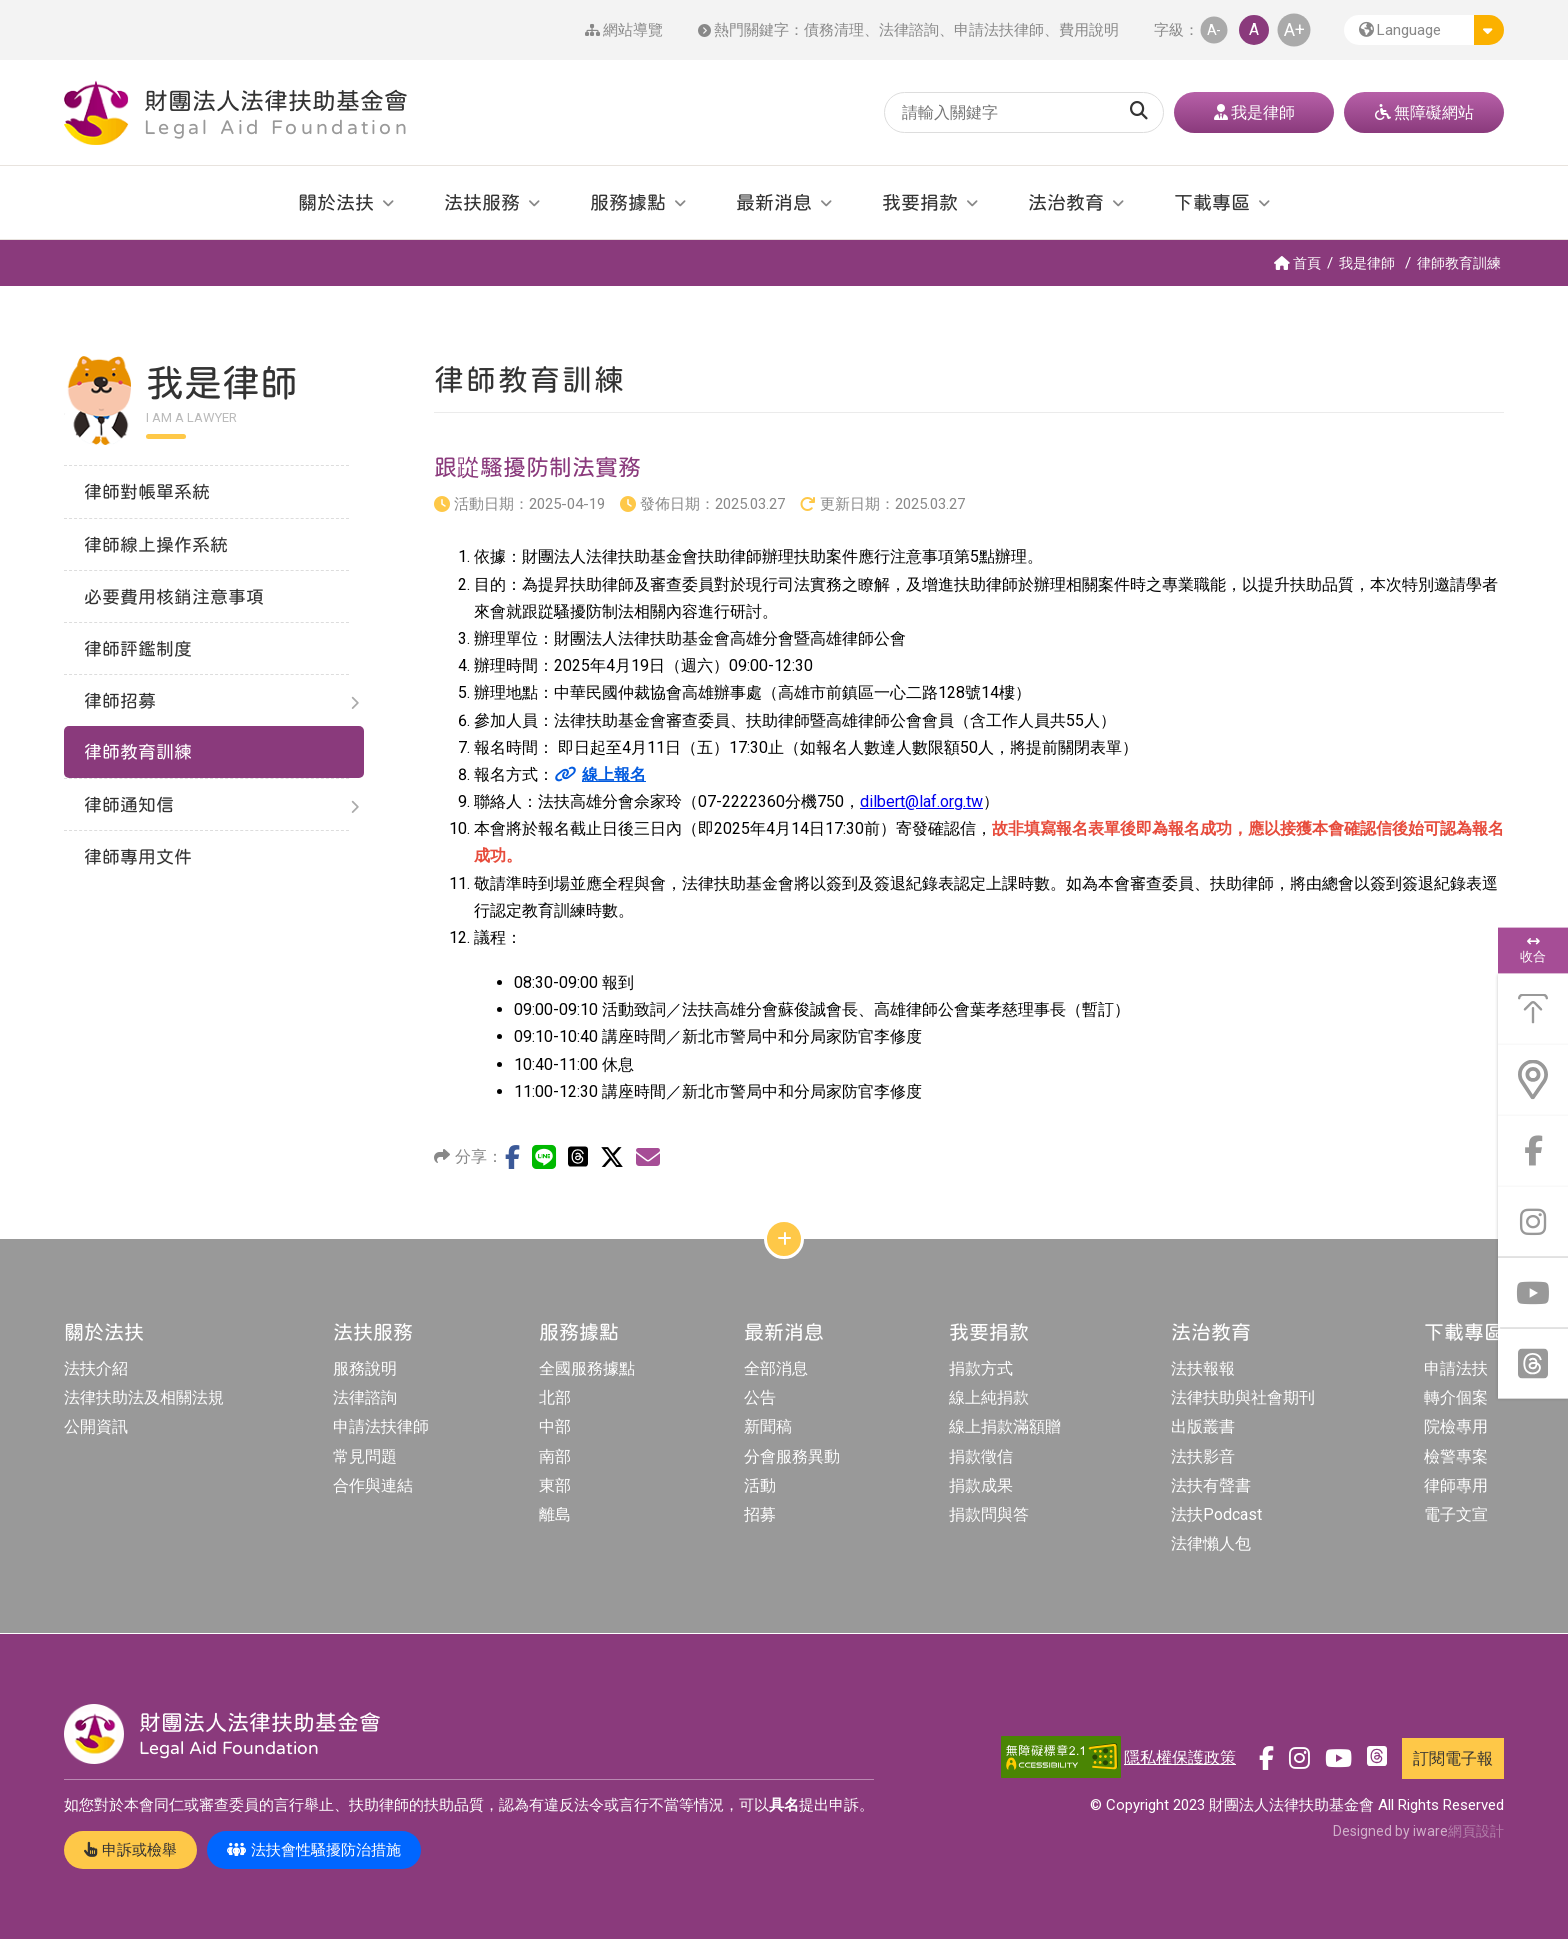  What do you see at coordinates (1533, 950) in the screenshot?
I see `收合` at bounding box center [1533, 950].